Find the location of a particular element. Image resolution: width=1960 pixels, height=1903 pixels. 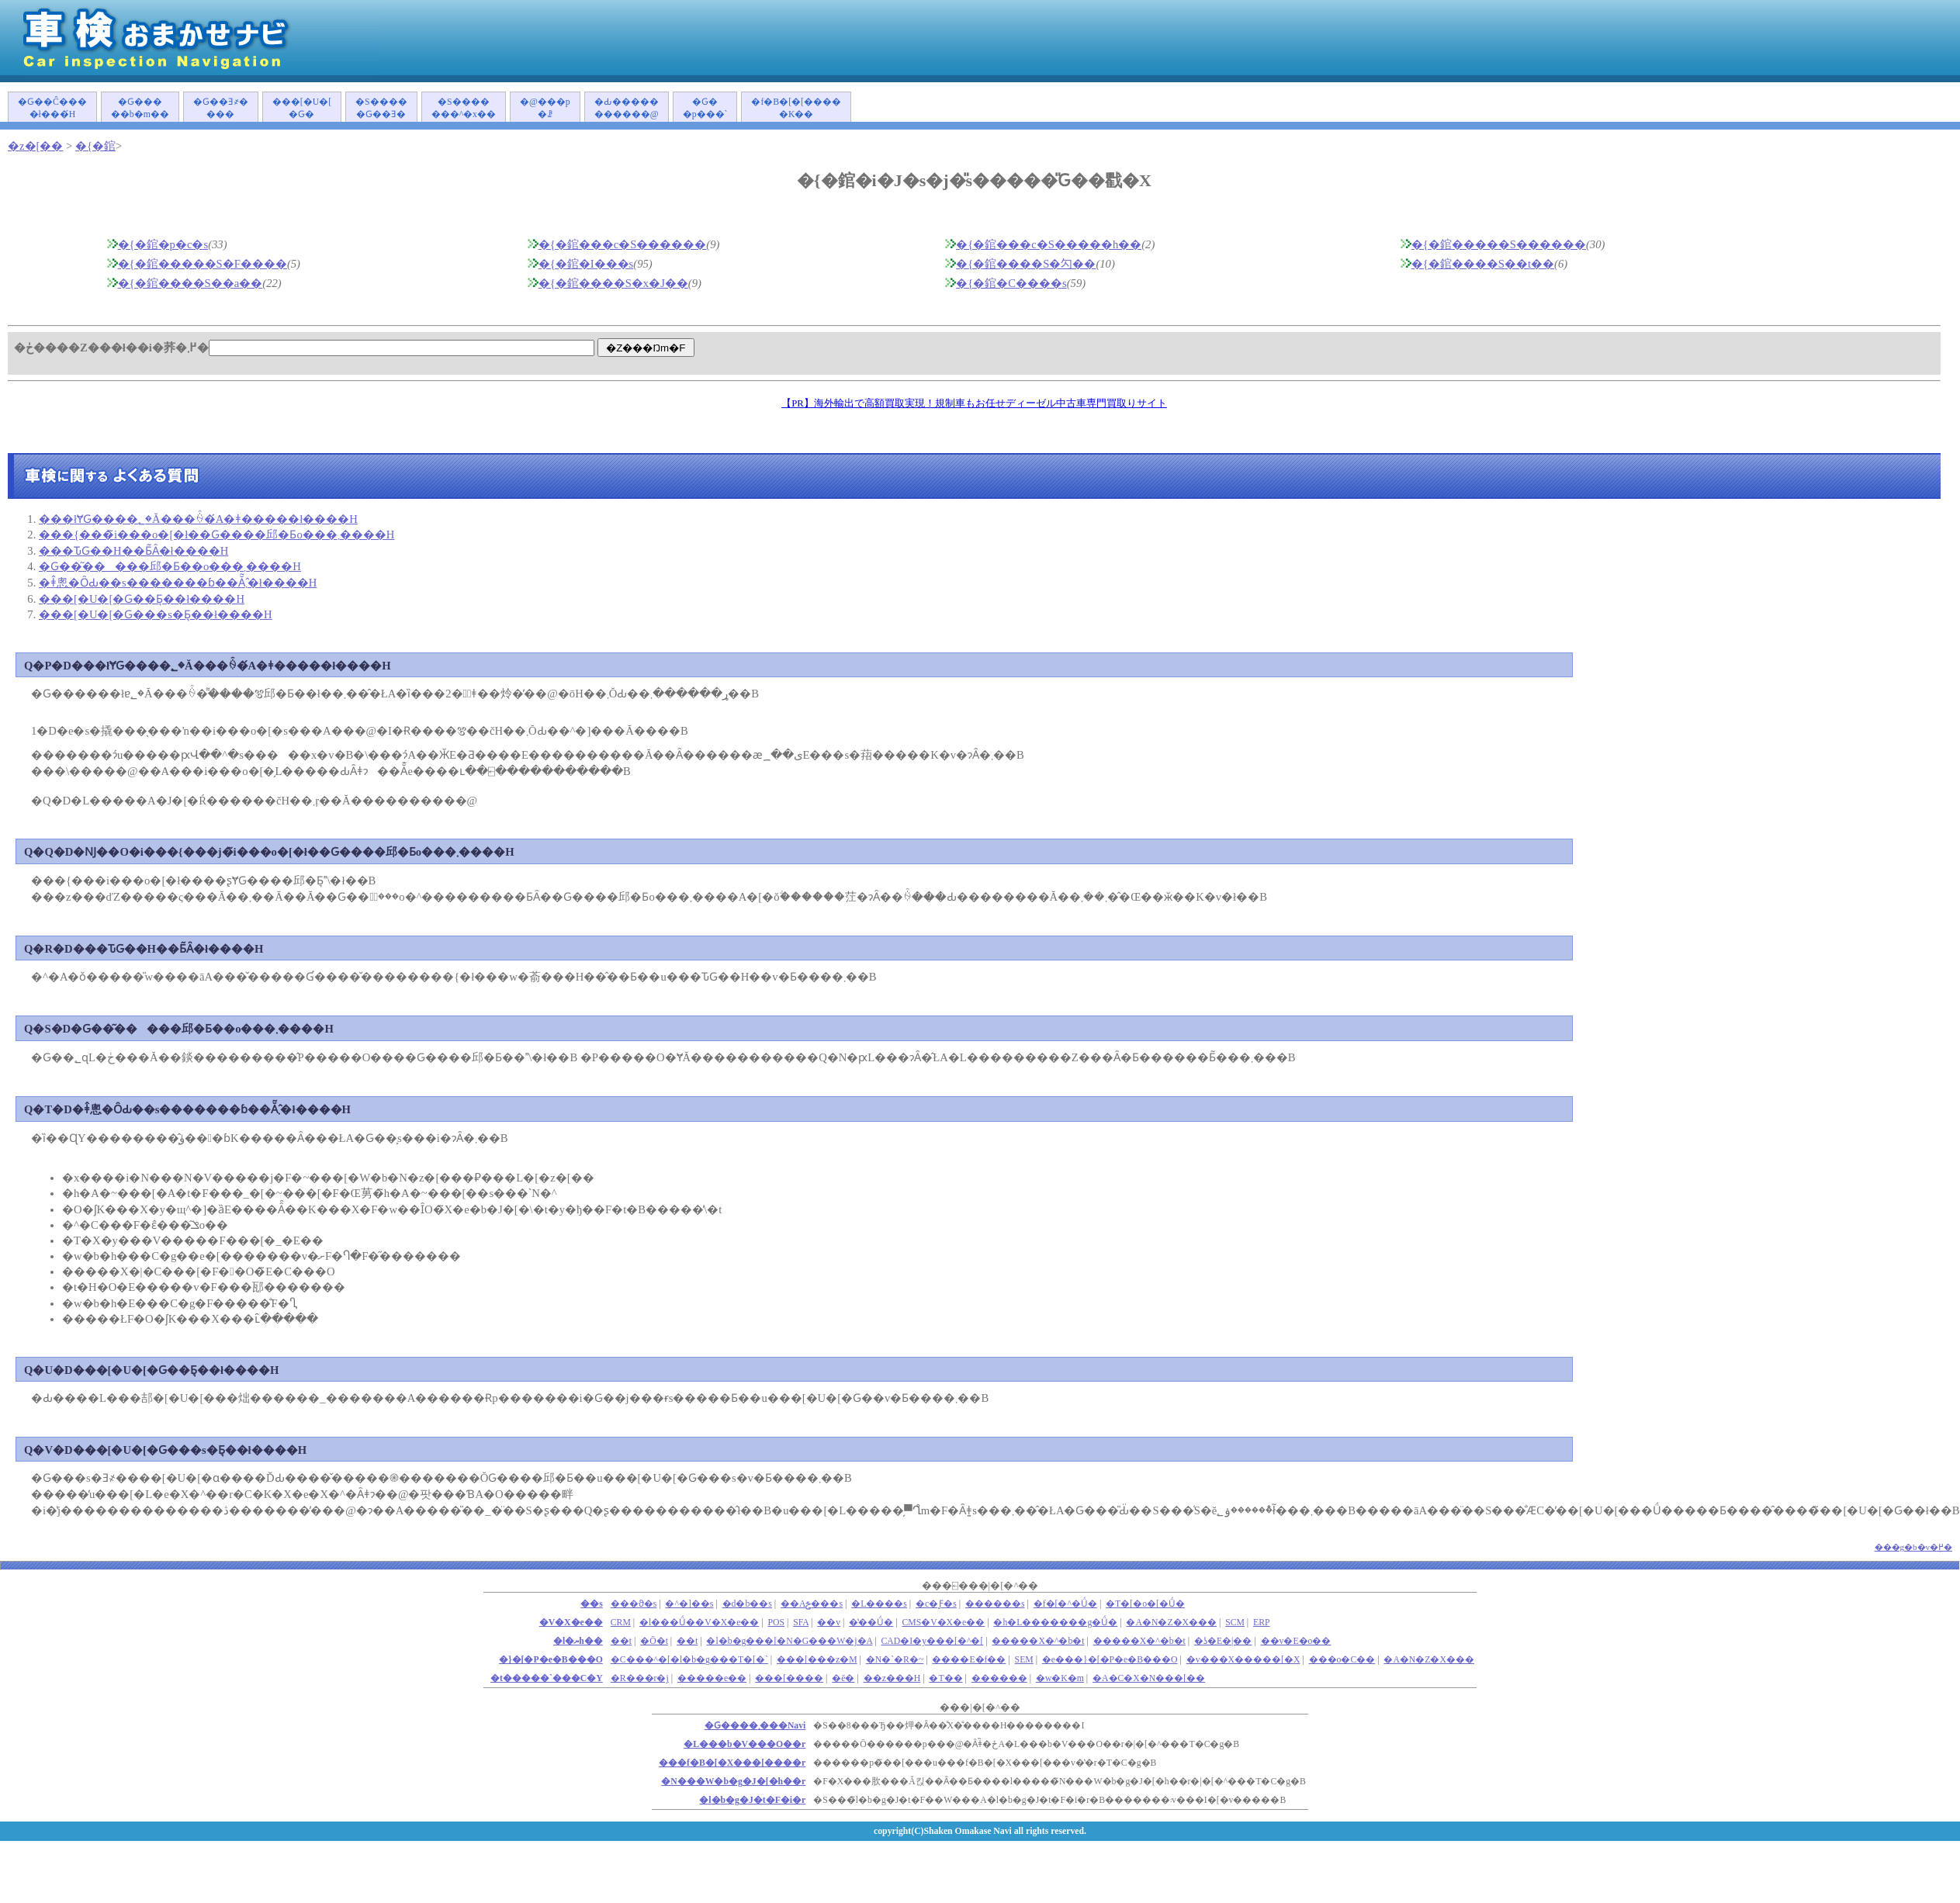

�l�b�g�J�t�F�i�r is located at coordinates (752, 1800).